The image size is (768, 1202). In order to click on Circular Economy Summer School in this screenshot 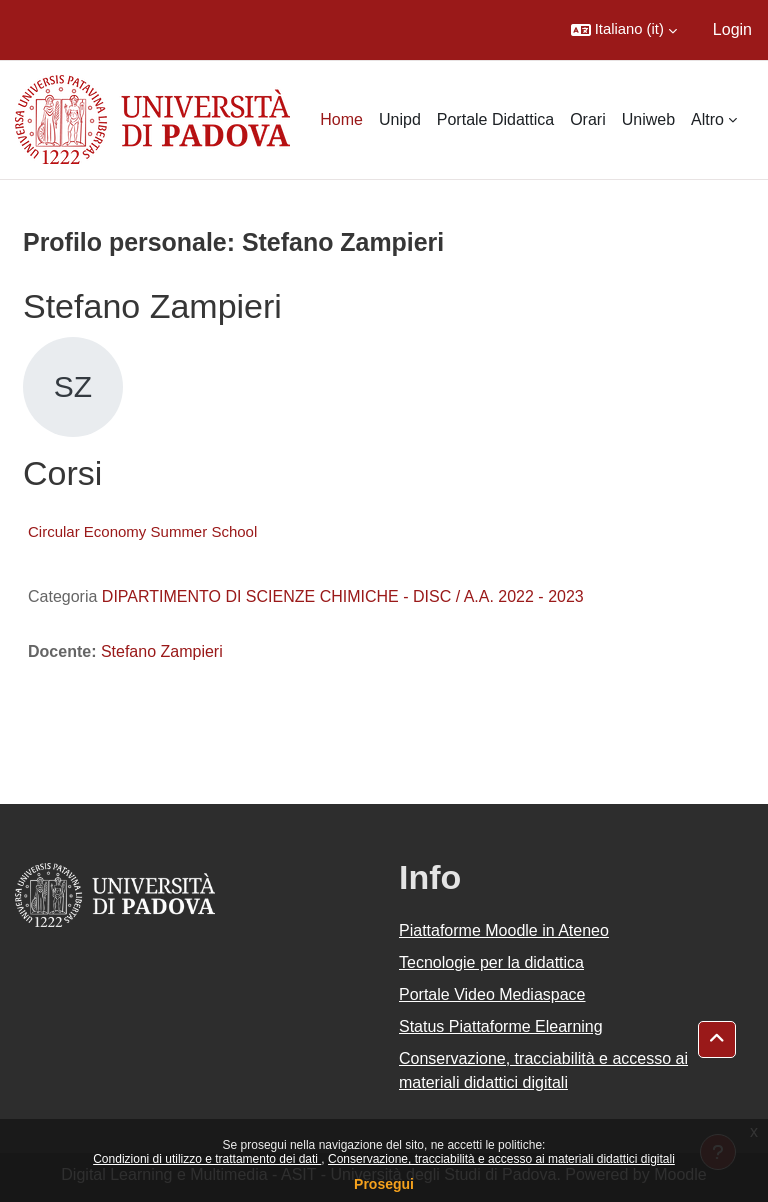, I will do `click(142, 531)`.